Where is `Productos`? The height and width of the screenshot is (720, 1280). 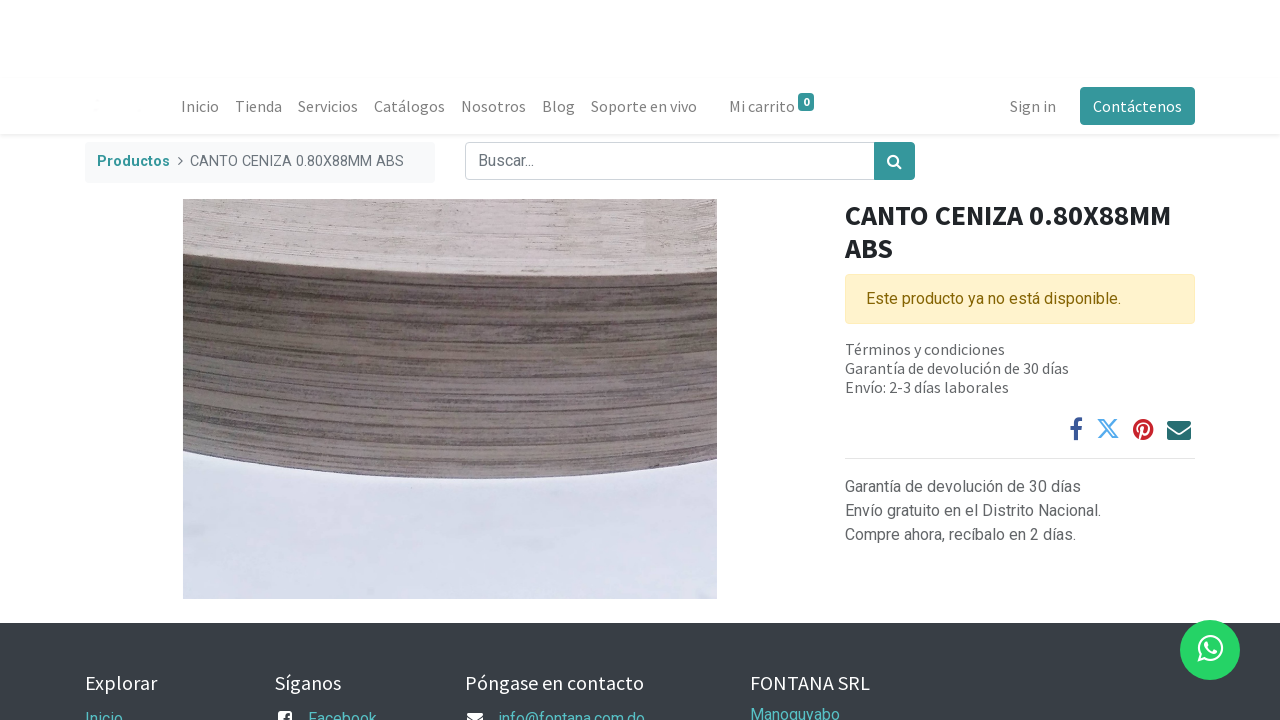 Productos is located at coordinates (133, 161).